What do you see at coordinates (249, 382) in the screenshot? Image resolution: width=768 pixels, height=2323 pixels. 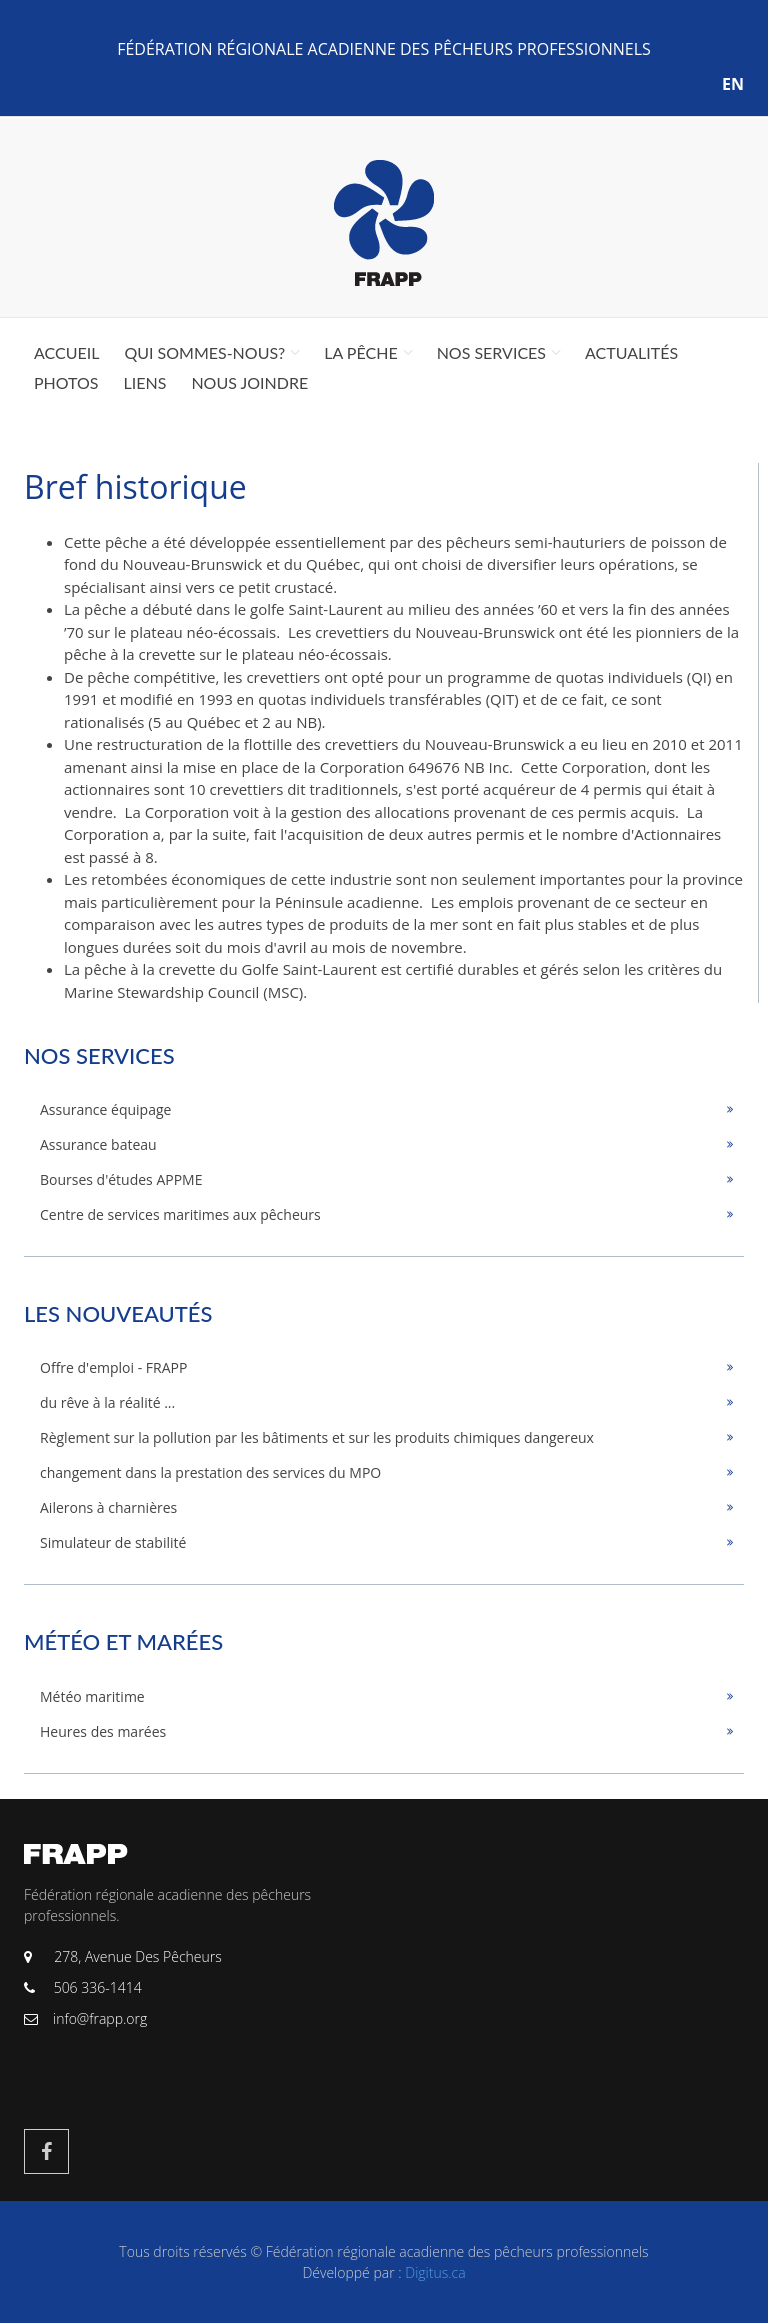 I see `Nous joindre` at bounding box center [249, 382].